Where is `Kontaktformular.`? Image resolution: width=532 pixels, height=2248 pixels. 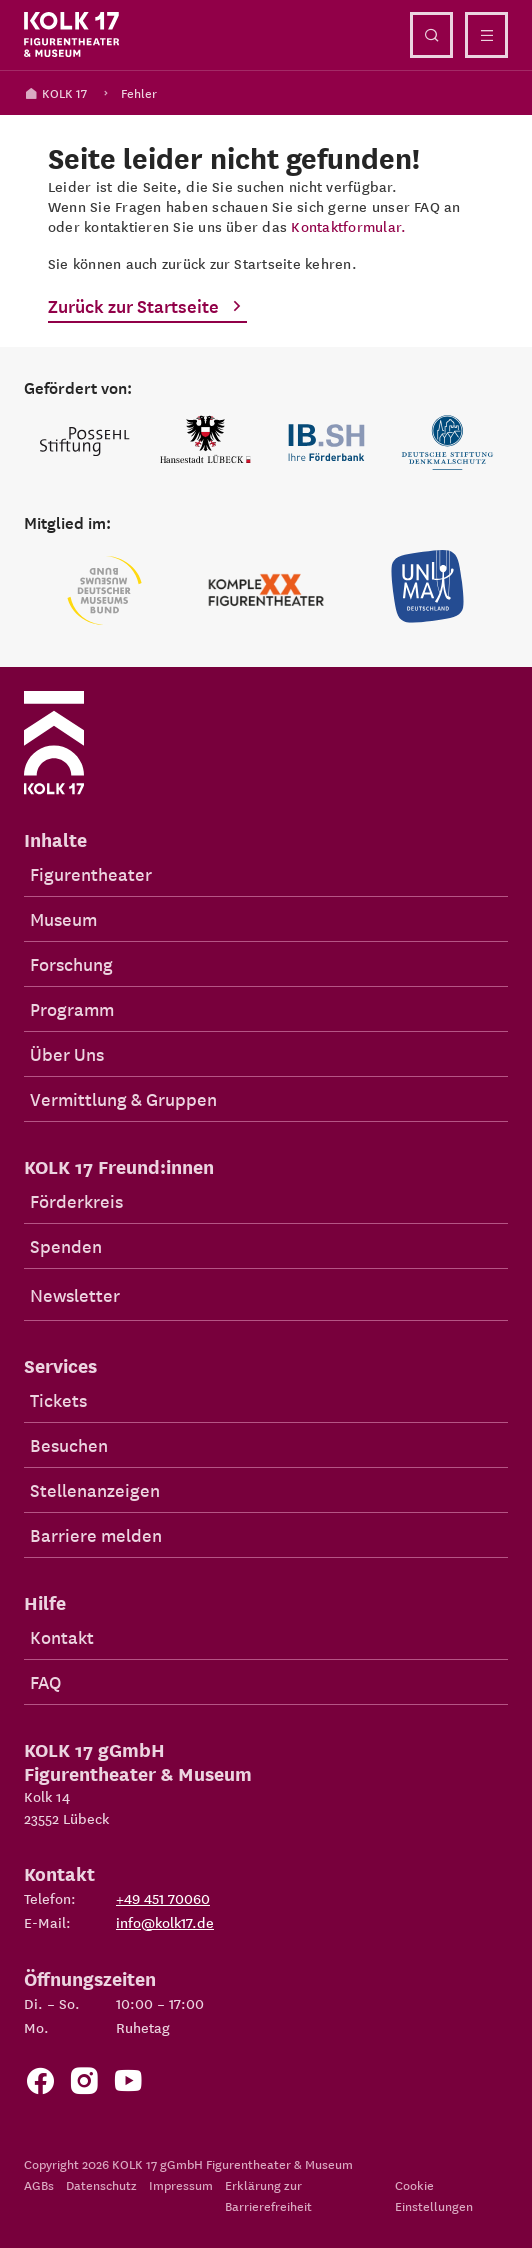 Kontaktformular. is located at coordinates (348, 226).